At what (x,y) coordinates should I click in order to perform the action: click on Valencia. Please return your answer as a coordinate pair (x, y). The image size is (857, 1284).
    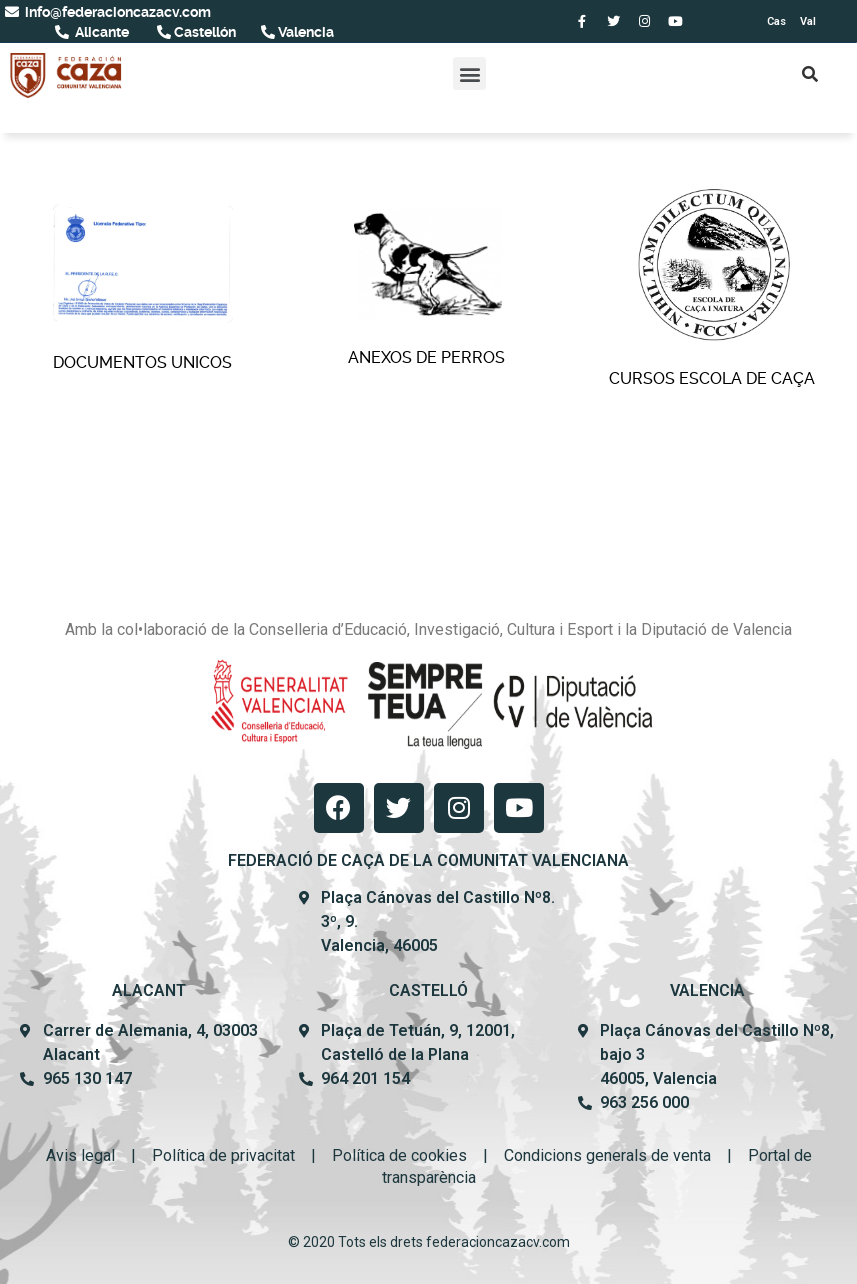
    Looking at the image, I should click on (304, 32).